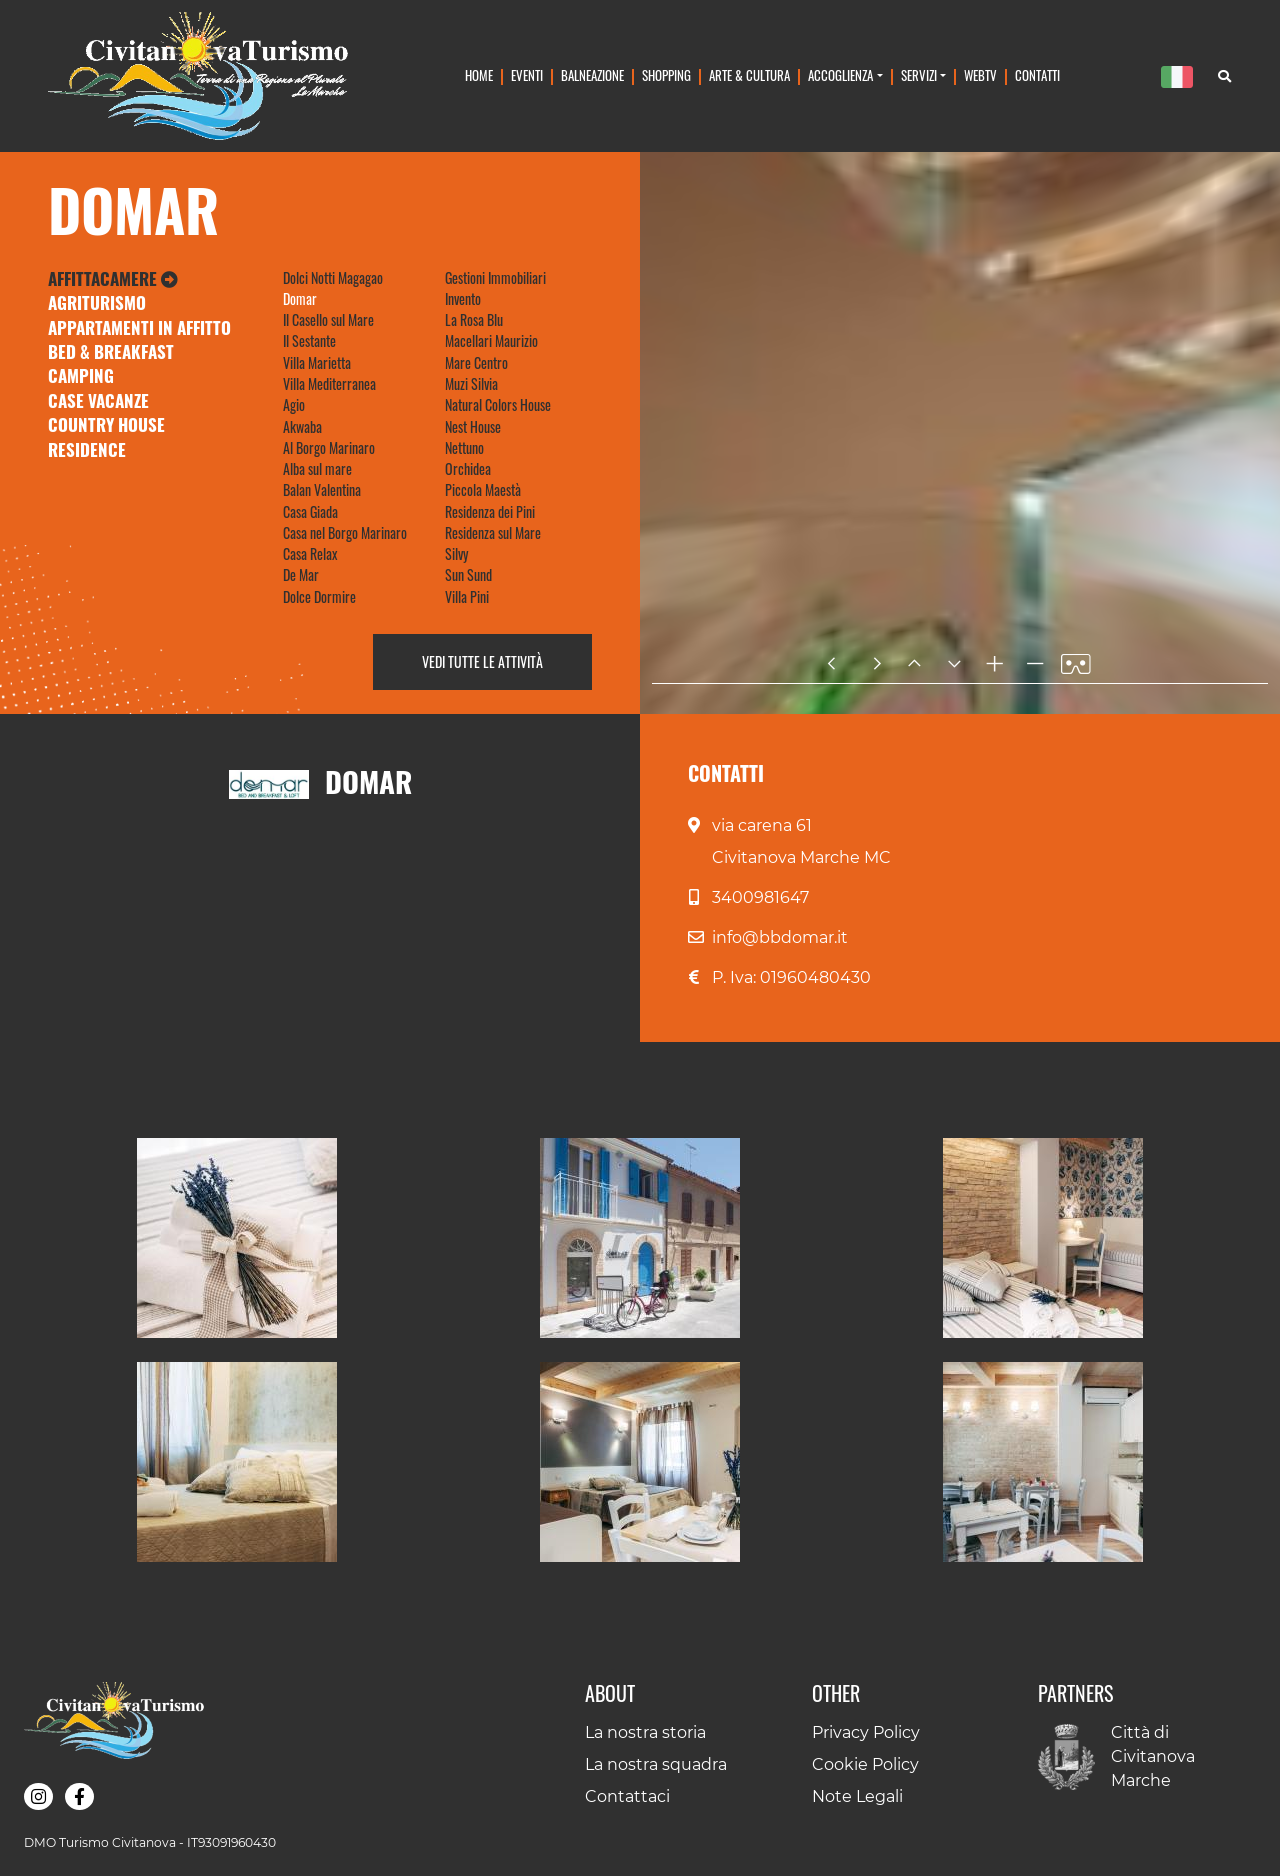 This screenshot has width=1280, height=1876. Describe the element at coordinates (493, 532) in the screenshot. I see `Residenza sul Mare` at that location.